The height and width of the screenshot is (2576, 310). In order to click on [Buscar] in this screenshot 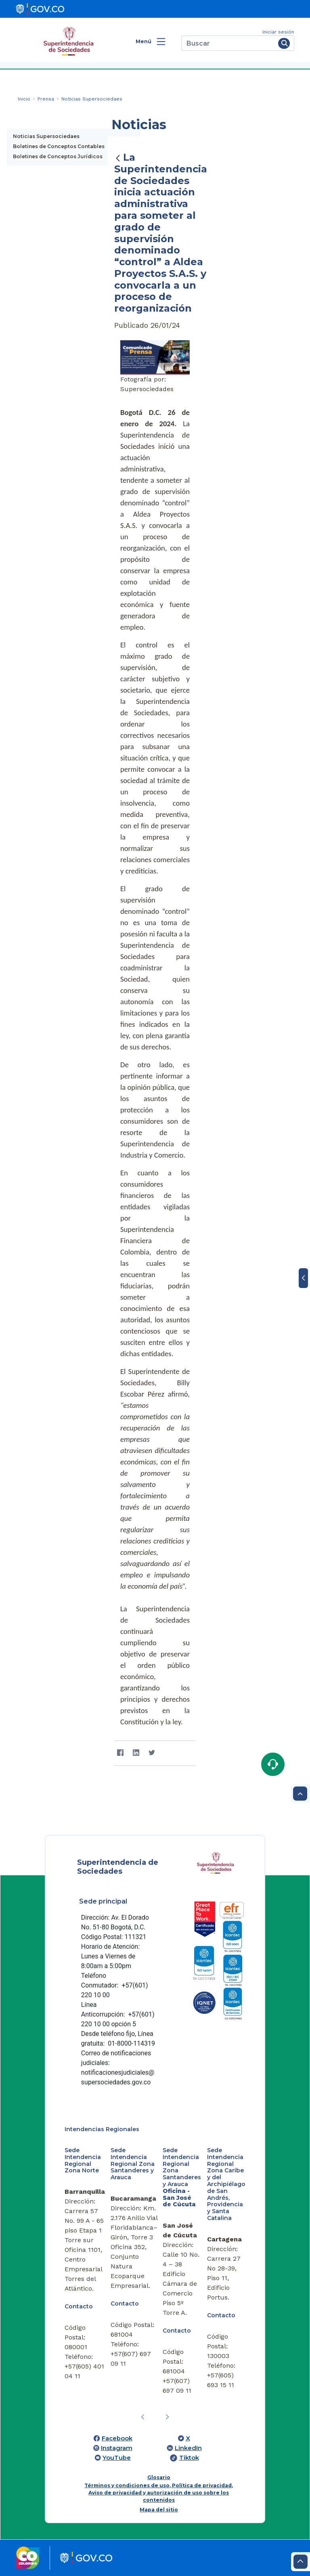, I will do `click(228, 43)`.